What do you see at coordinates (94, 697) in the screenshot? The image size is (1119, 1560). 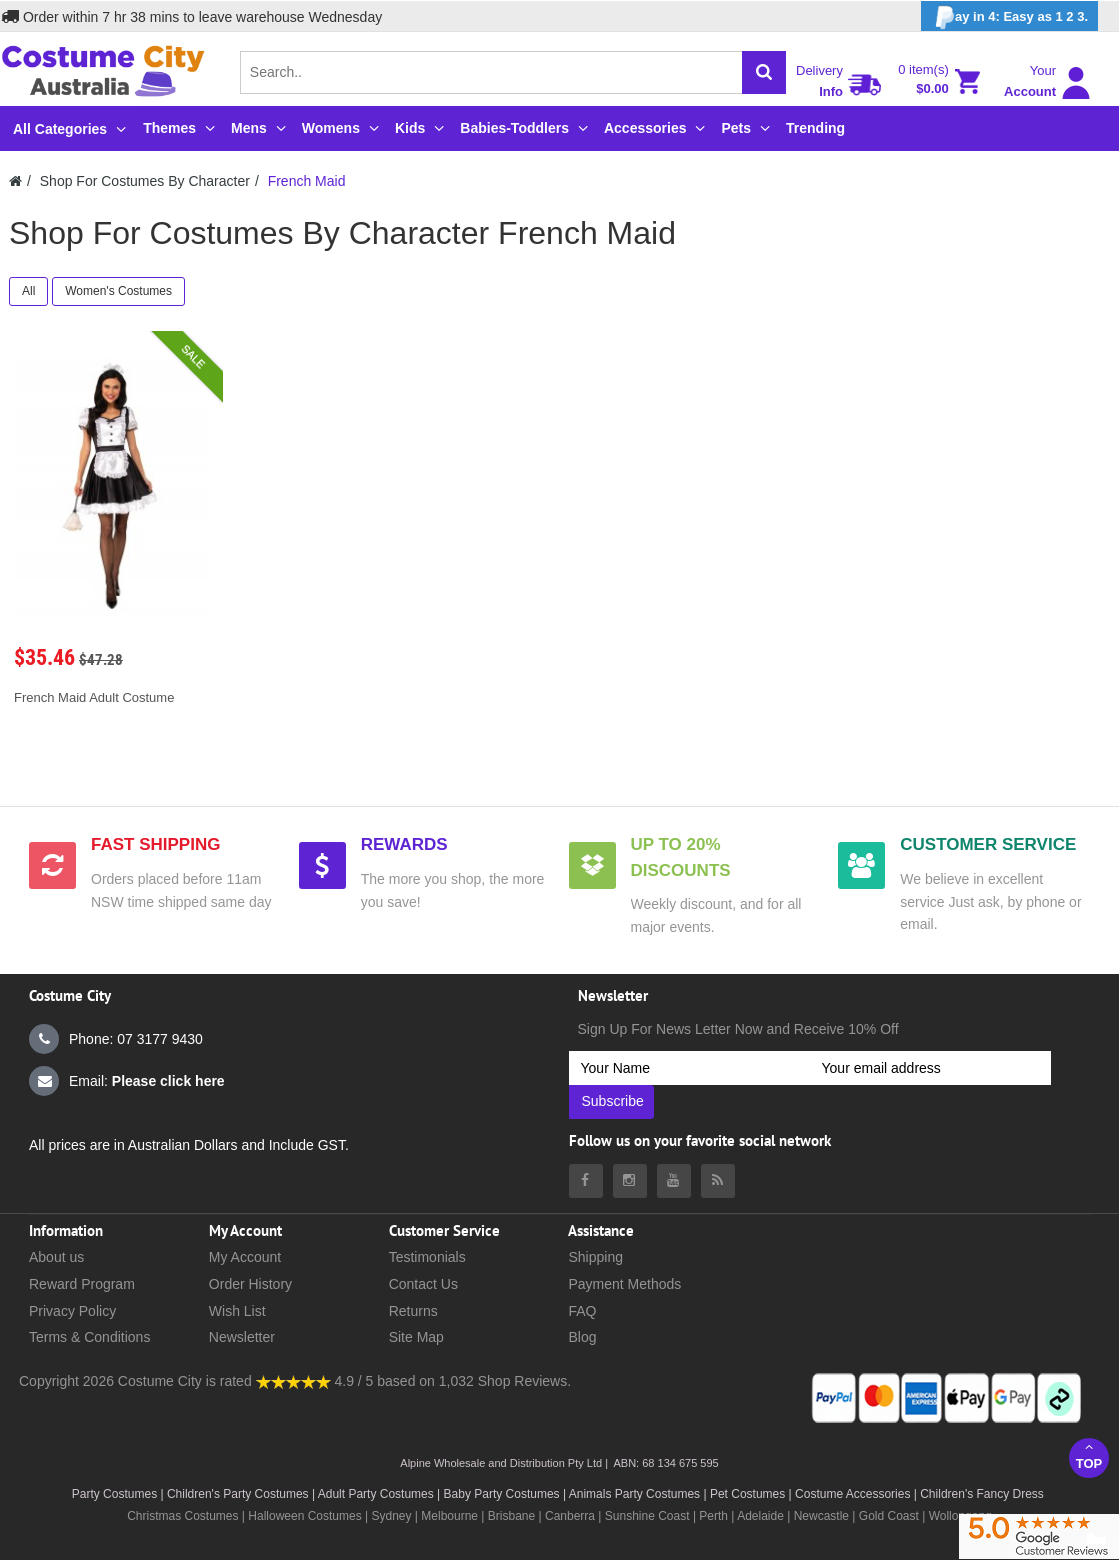 I see `French Maid Adult Costume` at bounding box center [94, 697].